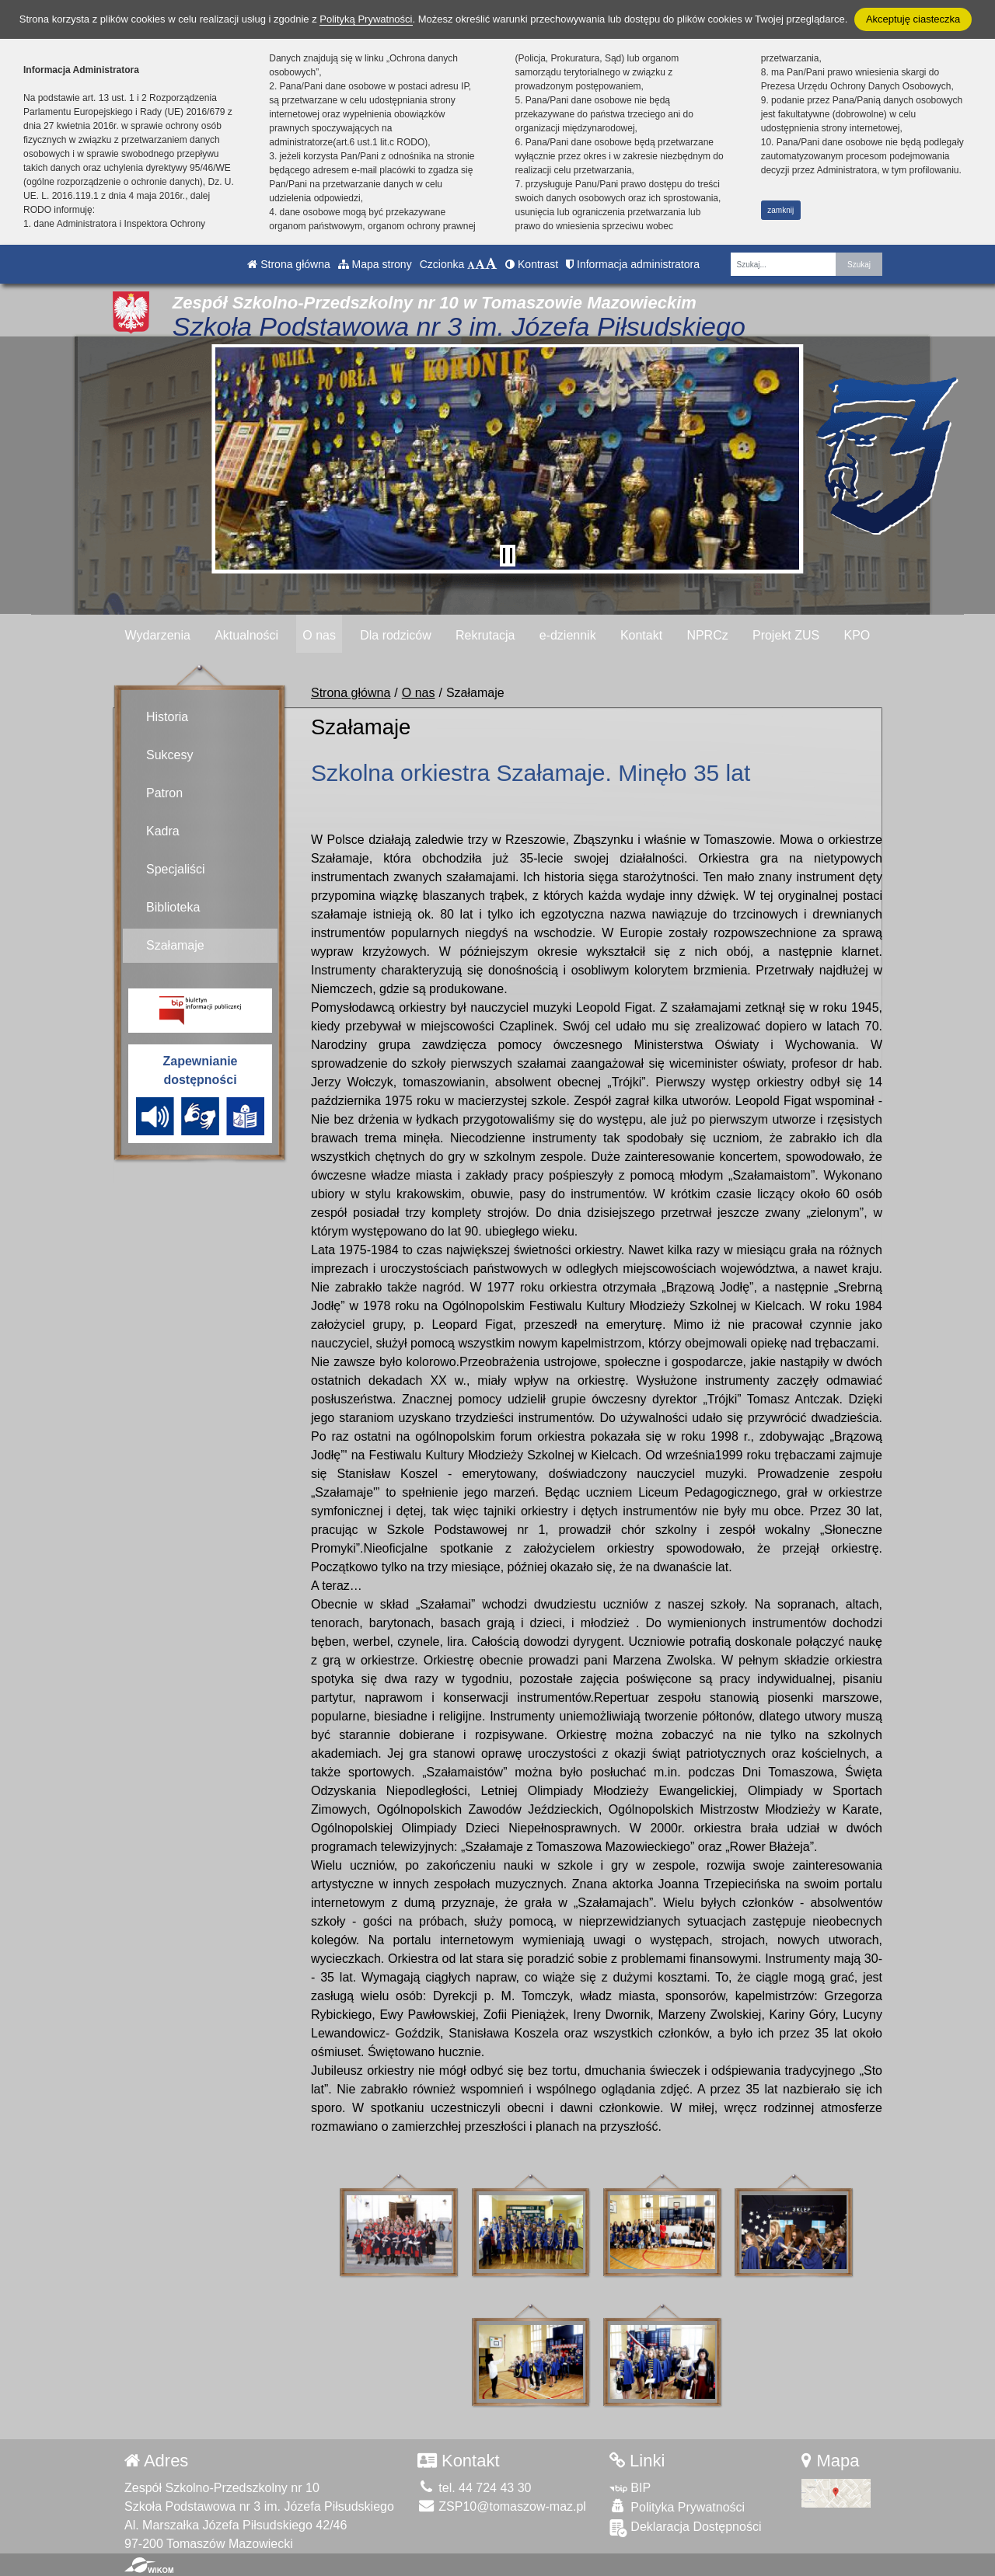  Describe the element at coordinates (485, 635) in the screenshot. I see `Rekrutacja` at that location.